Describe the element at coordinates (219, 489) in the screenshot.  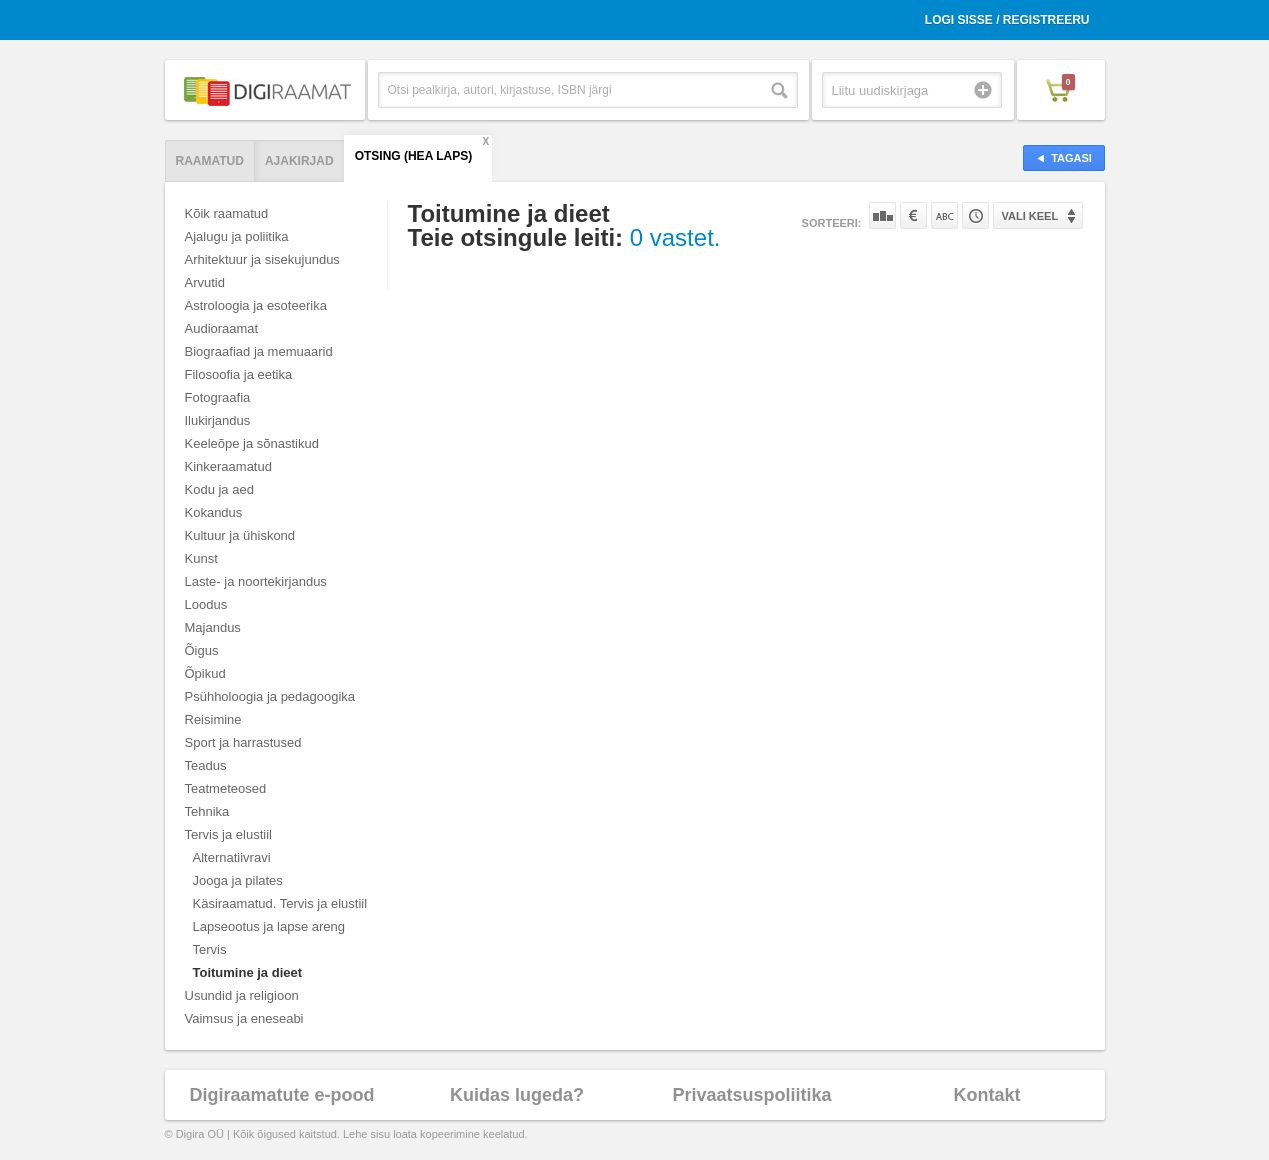
I see `Kodu ja aed` at that location.